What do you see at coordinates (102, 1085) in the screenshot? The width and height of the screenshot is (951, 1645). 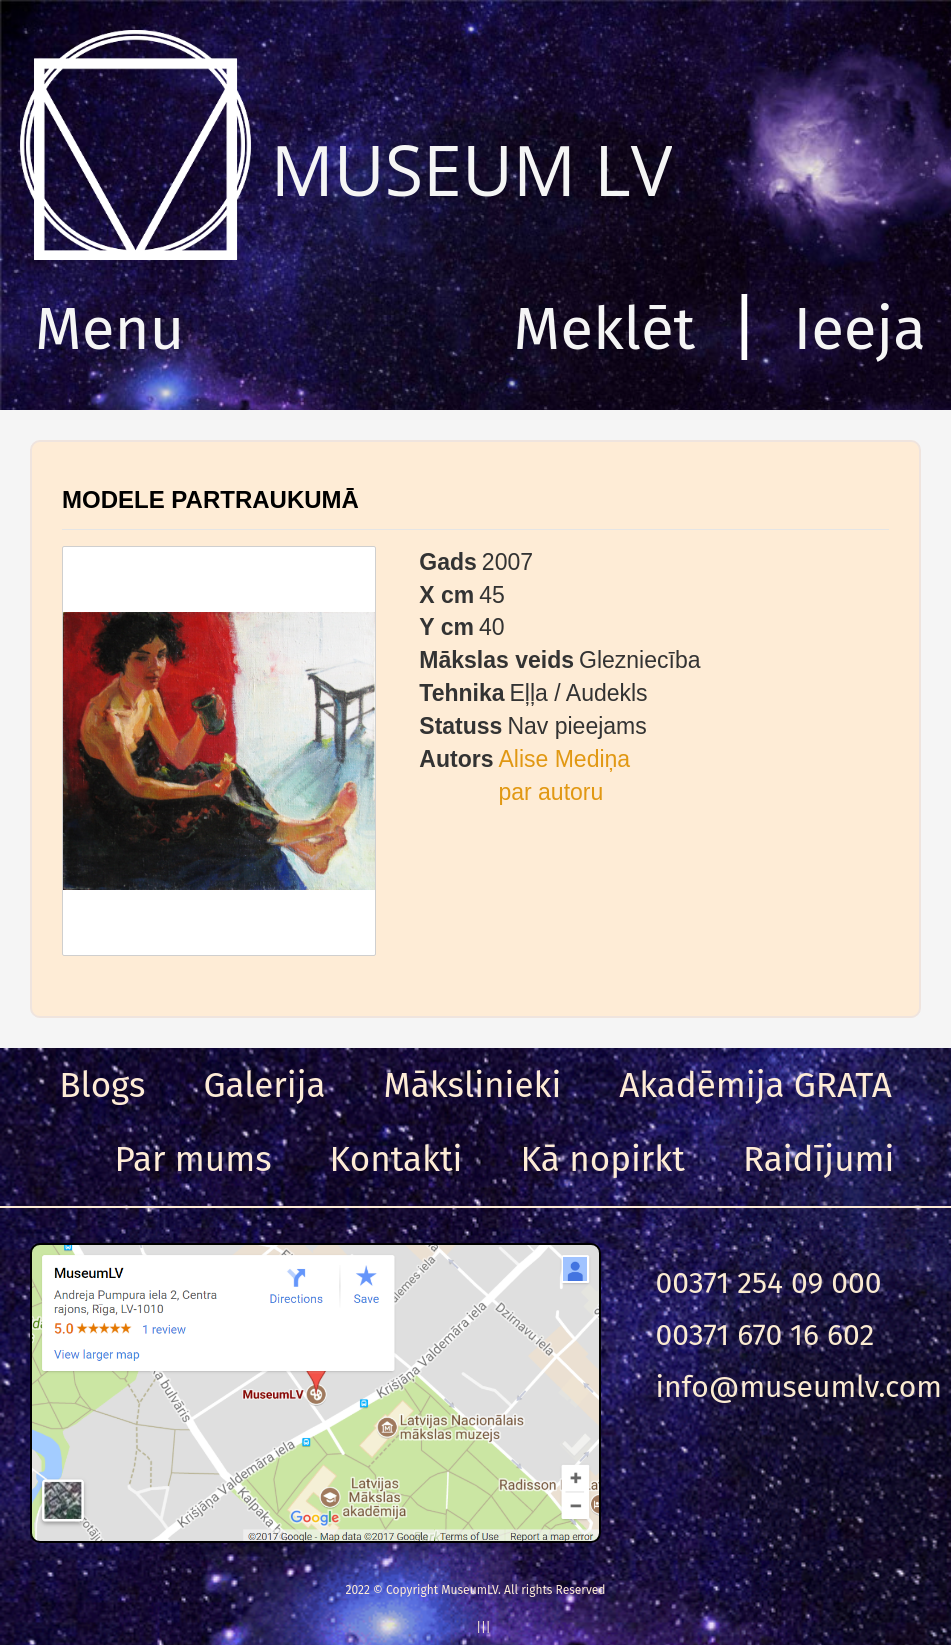 I see `Blogs` at bounding box center [102, 1085].